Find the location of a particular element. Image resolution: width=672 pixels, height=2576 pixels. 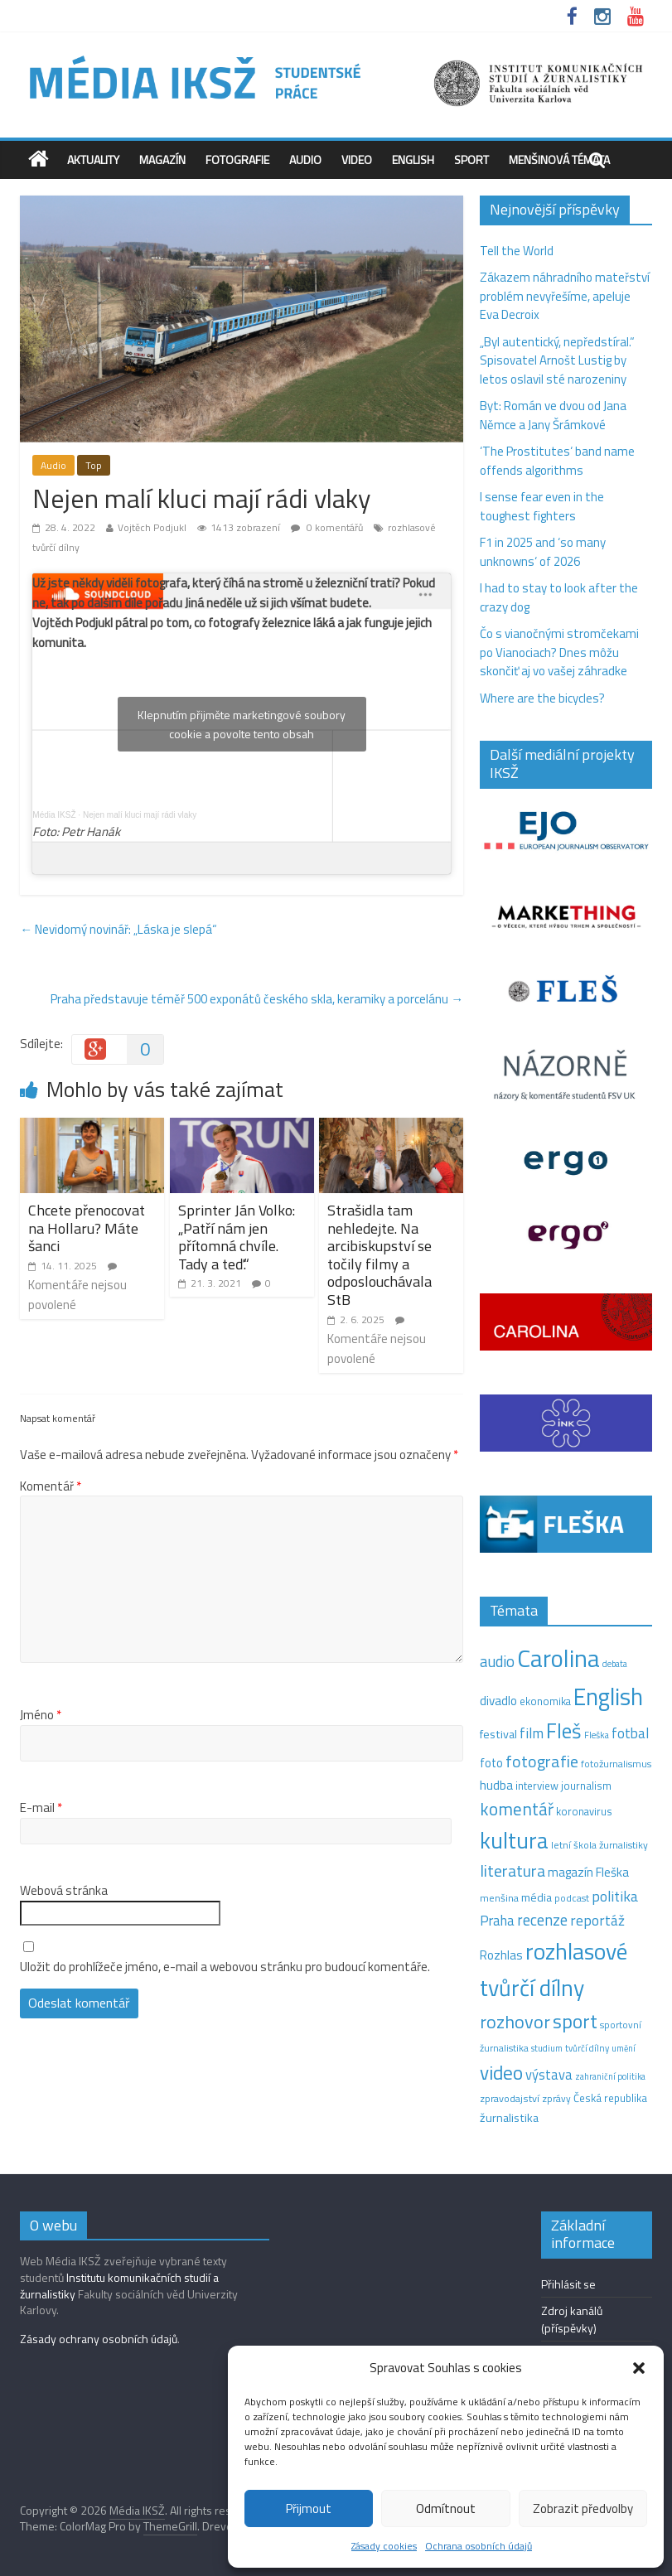

kultura [kultura (218 položek)] is located at coordinates (514, 1840).